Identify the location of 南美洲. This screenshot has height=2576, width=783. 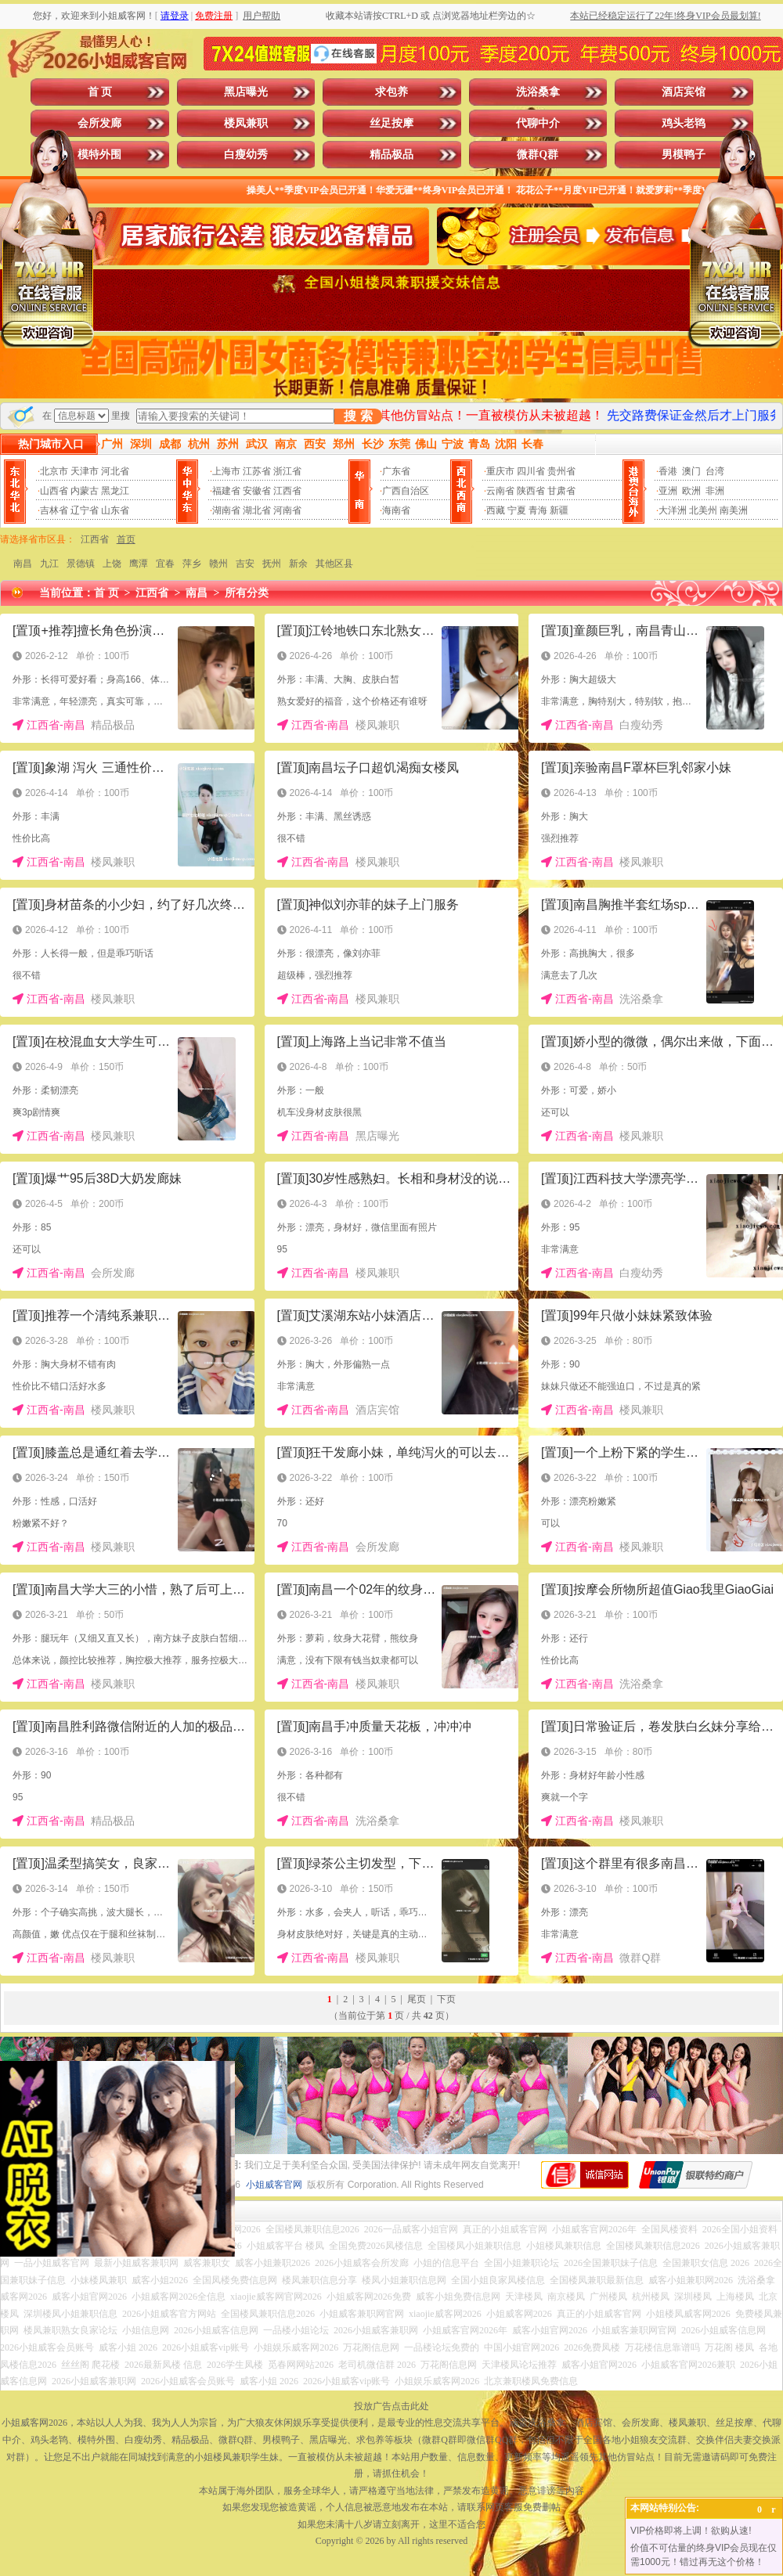
(734, 510).